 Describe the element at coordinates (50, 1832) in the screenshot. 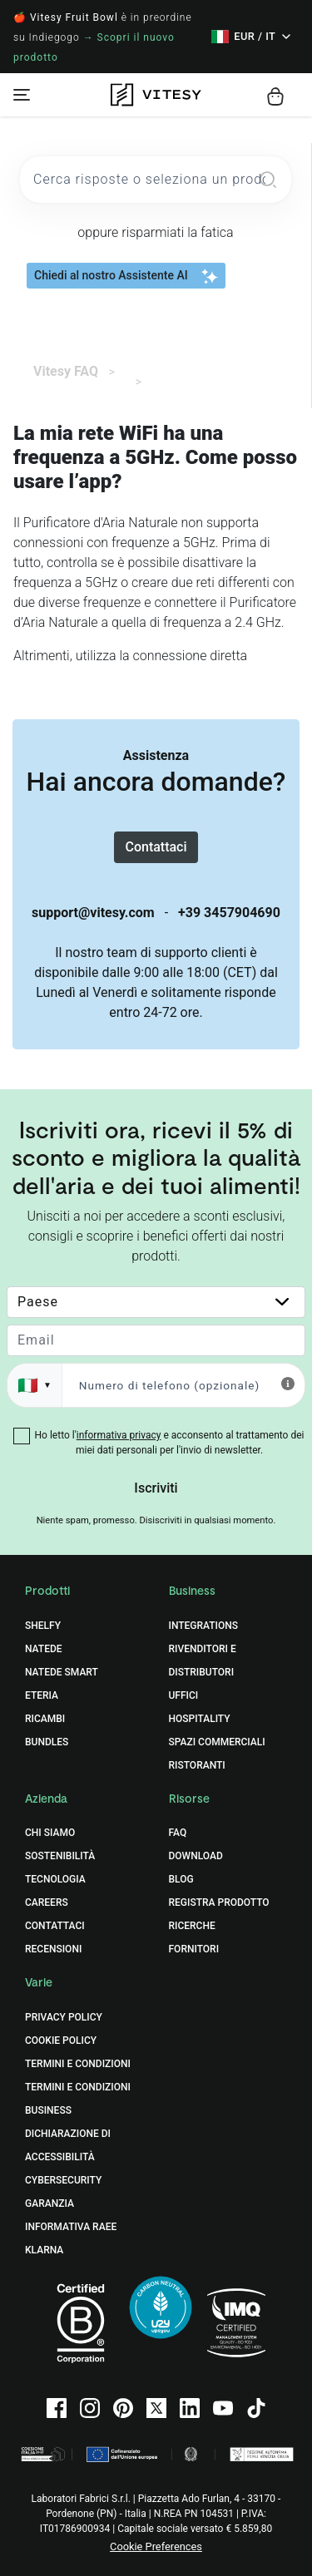

I see `Chi Siamo` at that location.